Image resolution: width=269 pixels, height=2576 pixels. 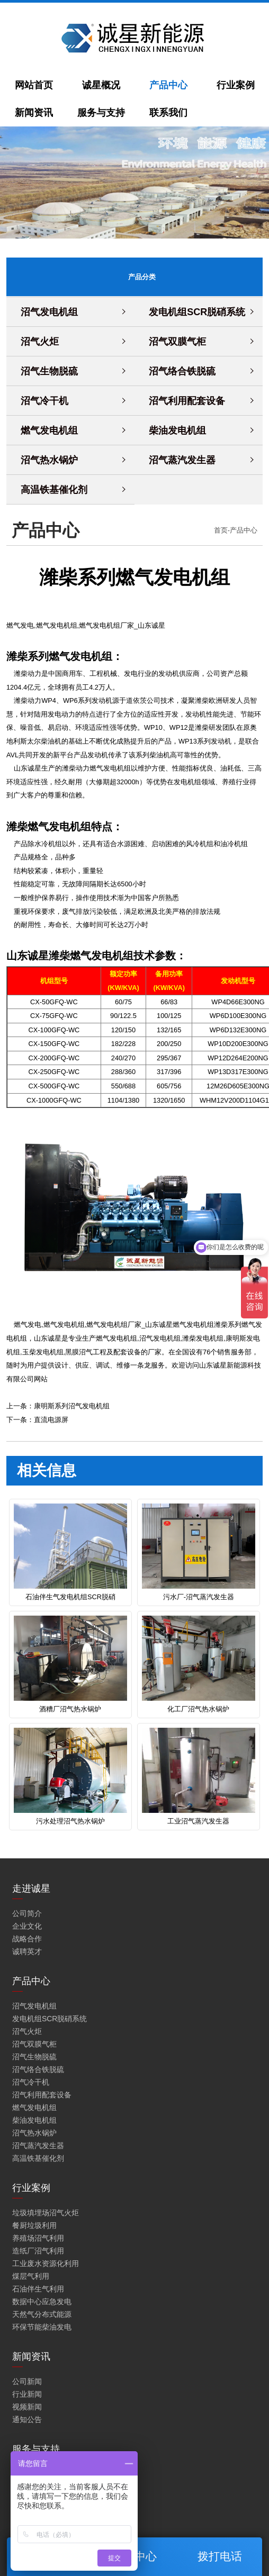 I want to click on 联系我们, so click(x=168, y=112).